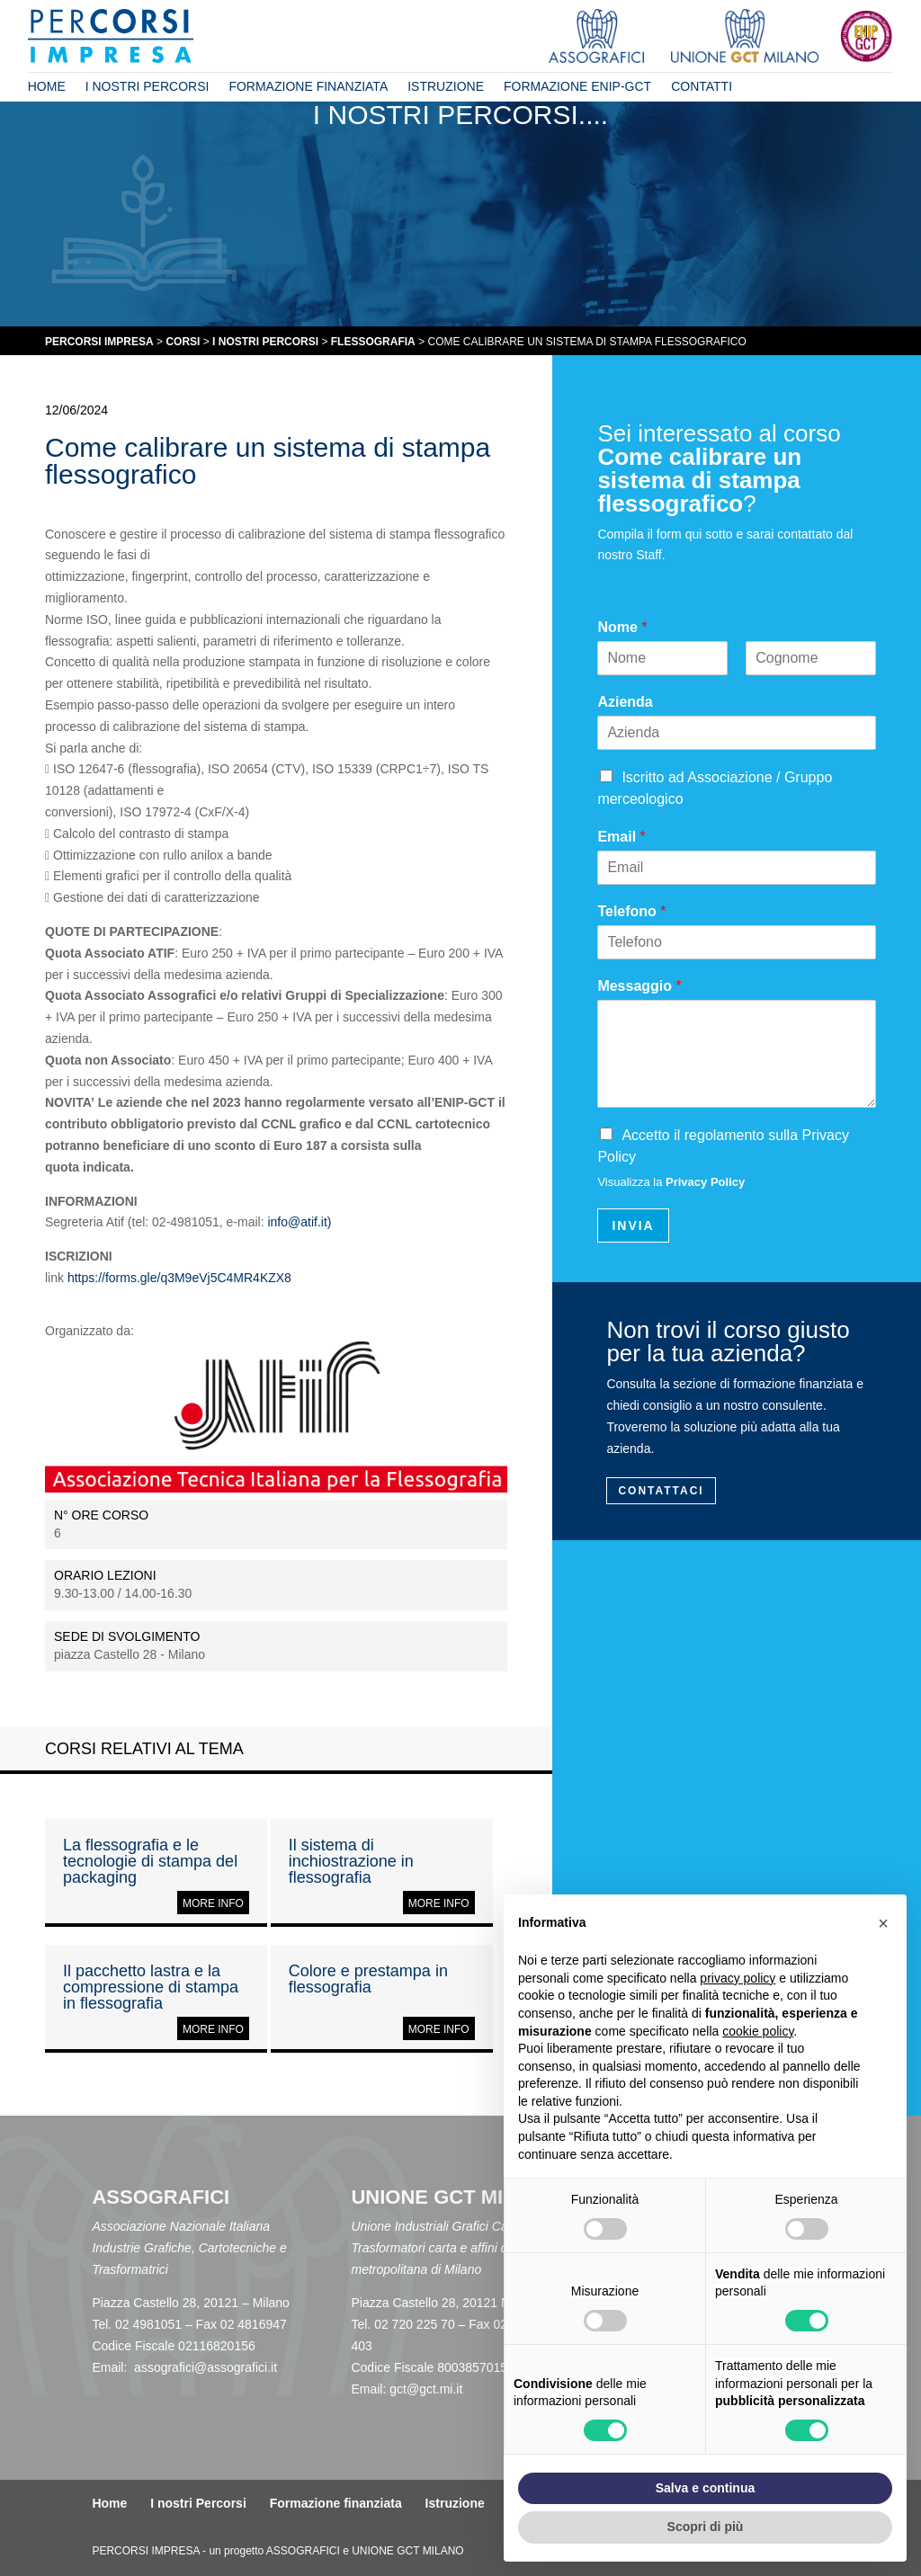  Describe the element at coordinates (299, 1222) in the screenshot. I see `info@atif.it)` at that location.